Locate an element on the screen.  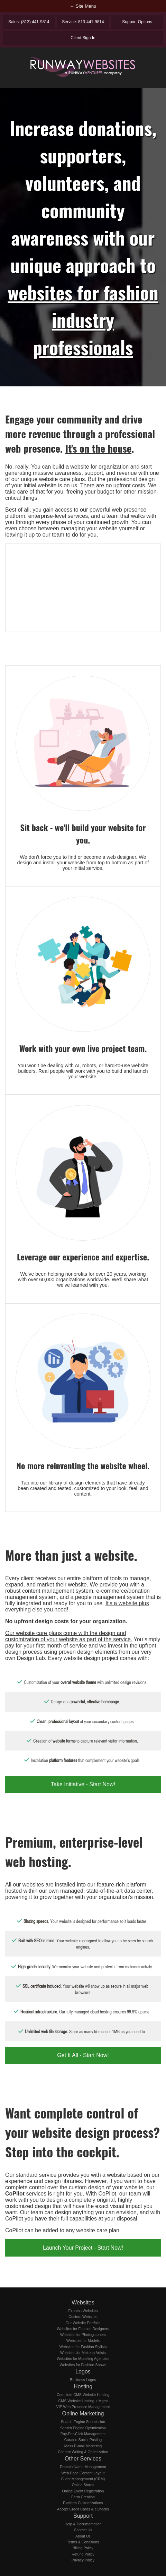
Service: 813-441-9814 is located at coordinates (83, 21).